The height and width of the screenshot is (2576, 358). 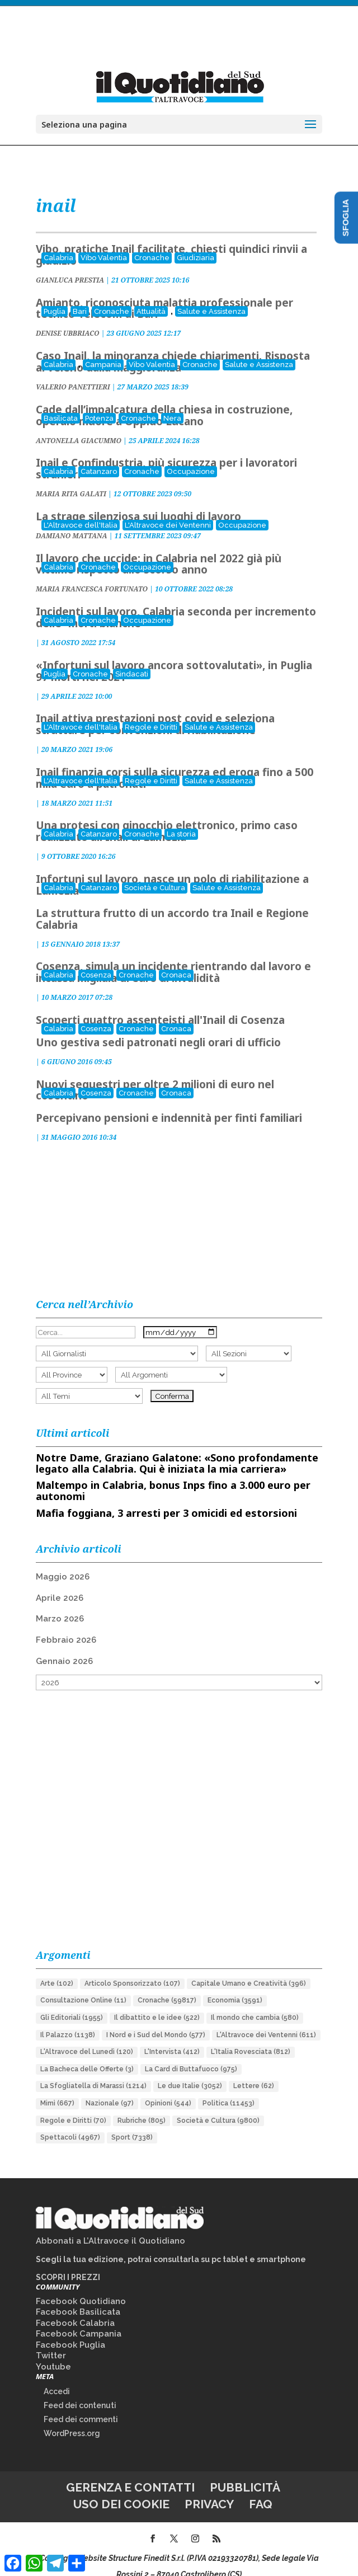 I want to click on VALERIO PANETTIERI, so click(x=73, y=372).